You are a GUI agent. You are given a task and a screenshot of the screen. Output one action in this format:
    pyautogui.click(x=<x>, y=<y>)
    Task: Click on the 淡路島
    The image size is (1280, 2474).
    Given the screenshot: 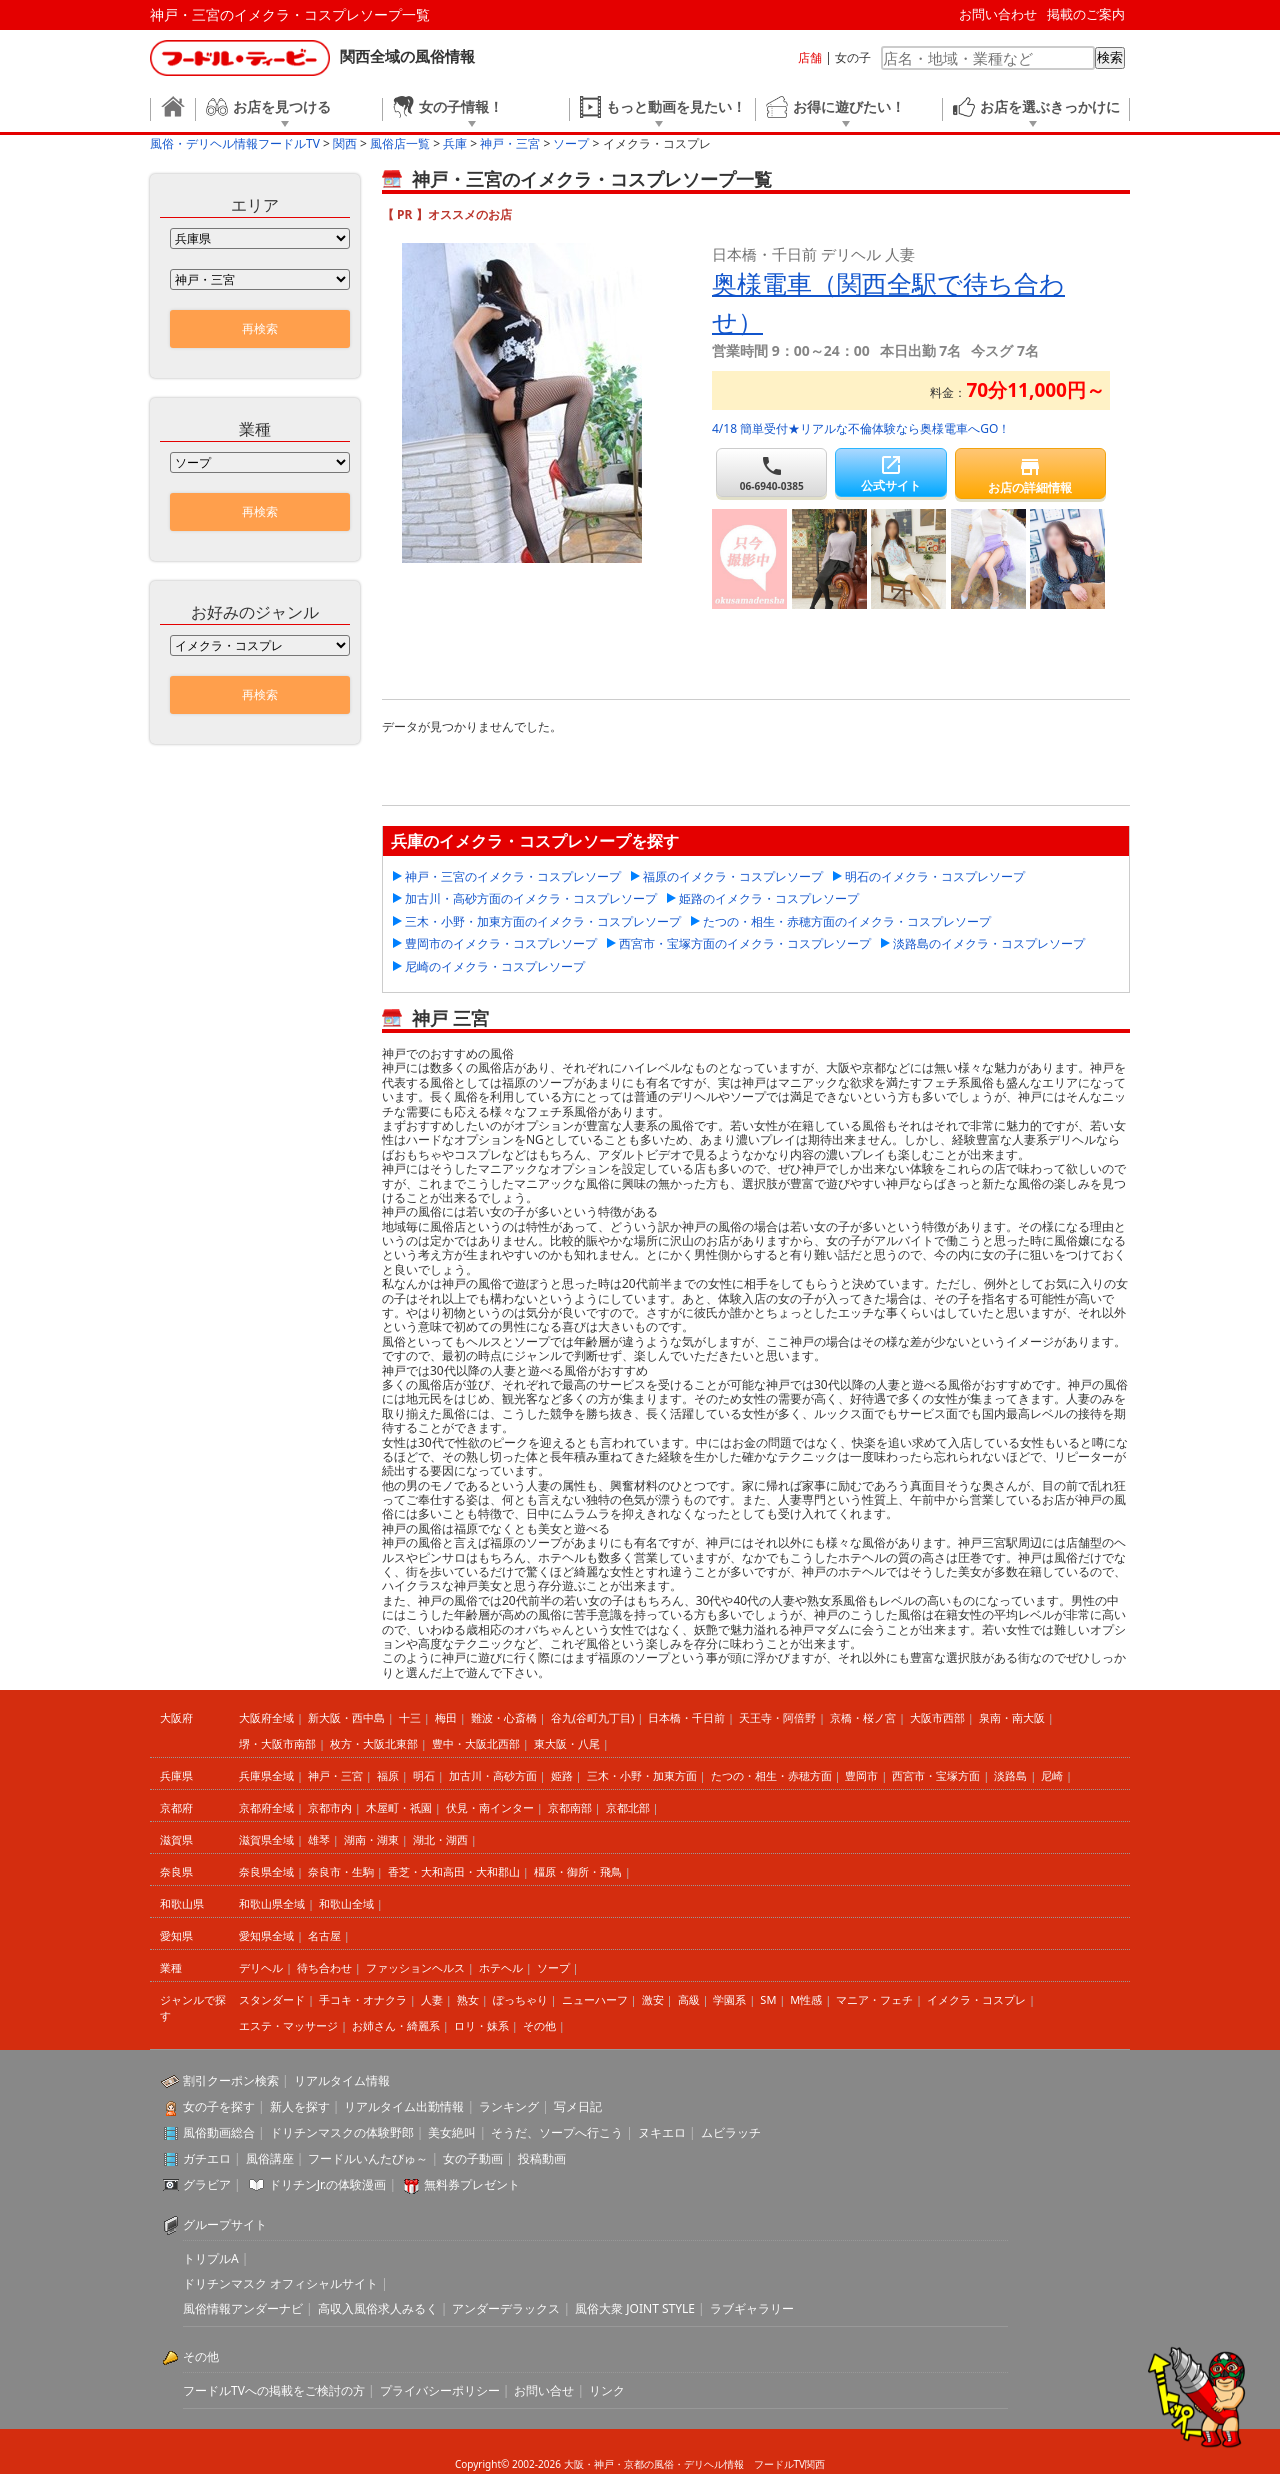 What is the action you would take?
    pyautogui.click(x=1010, y=1775)
    